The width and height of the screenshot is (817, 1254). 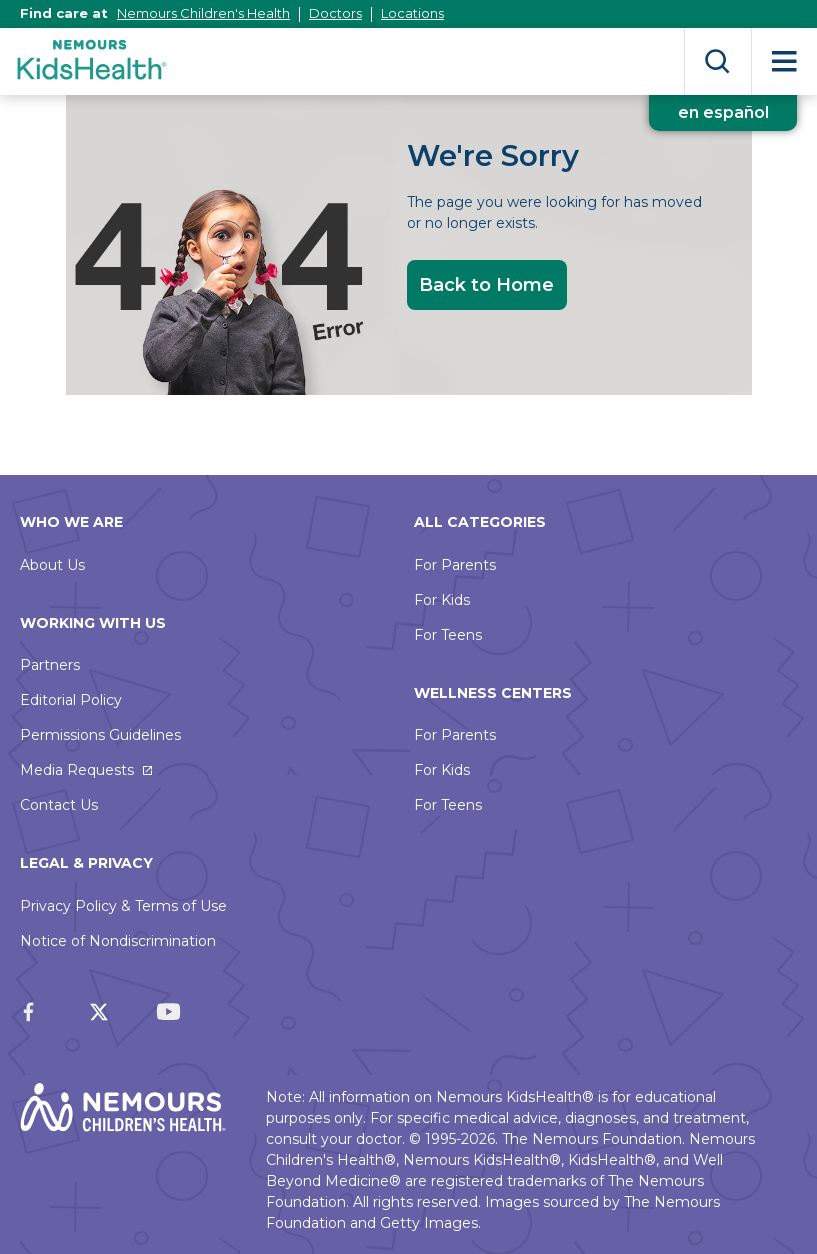 I want to click on Permissions Guidelines, so click(x=100, y=735).